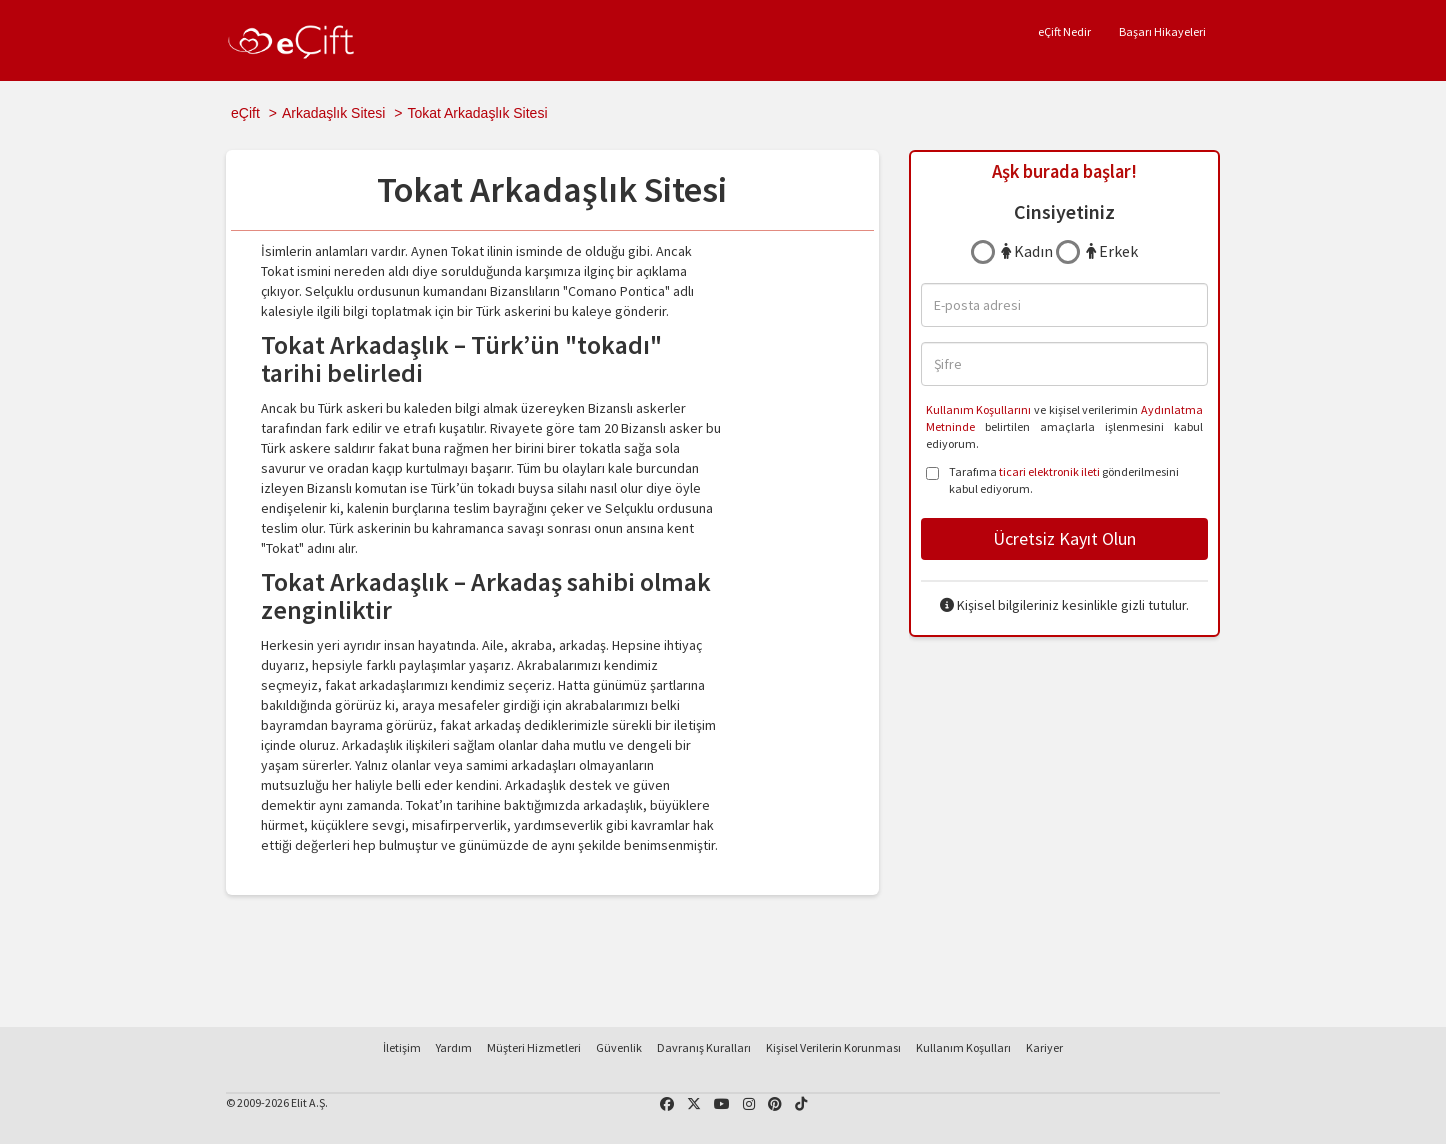  Describe the element at coordinates (1044, 1047) in the screenshot. I see `Kariyer` at that location.